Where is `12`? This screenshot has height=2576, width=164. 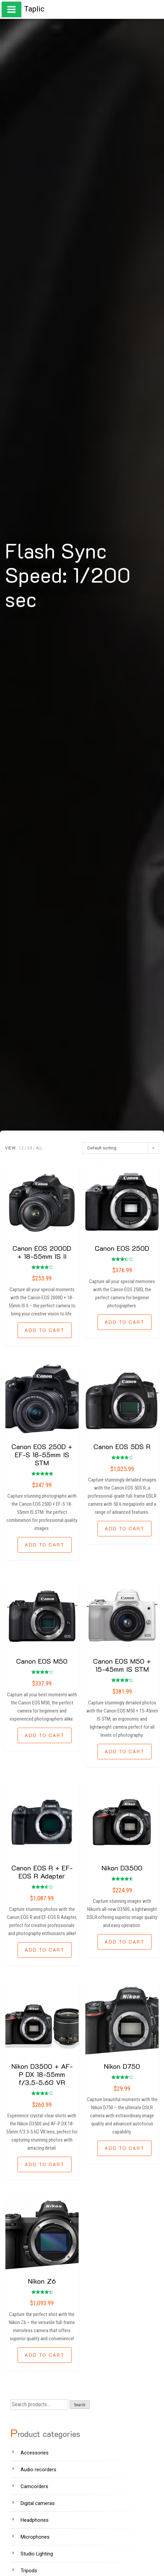 12 is located at coordinates (21, 1148).